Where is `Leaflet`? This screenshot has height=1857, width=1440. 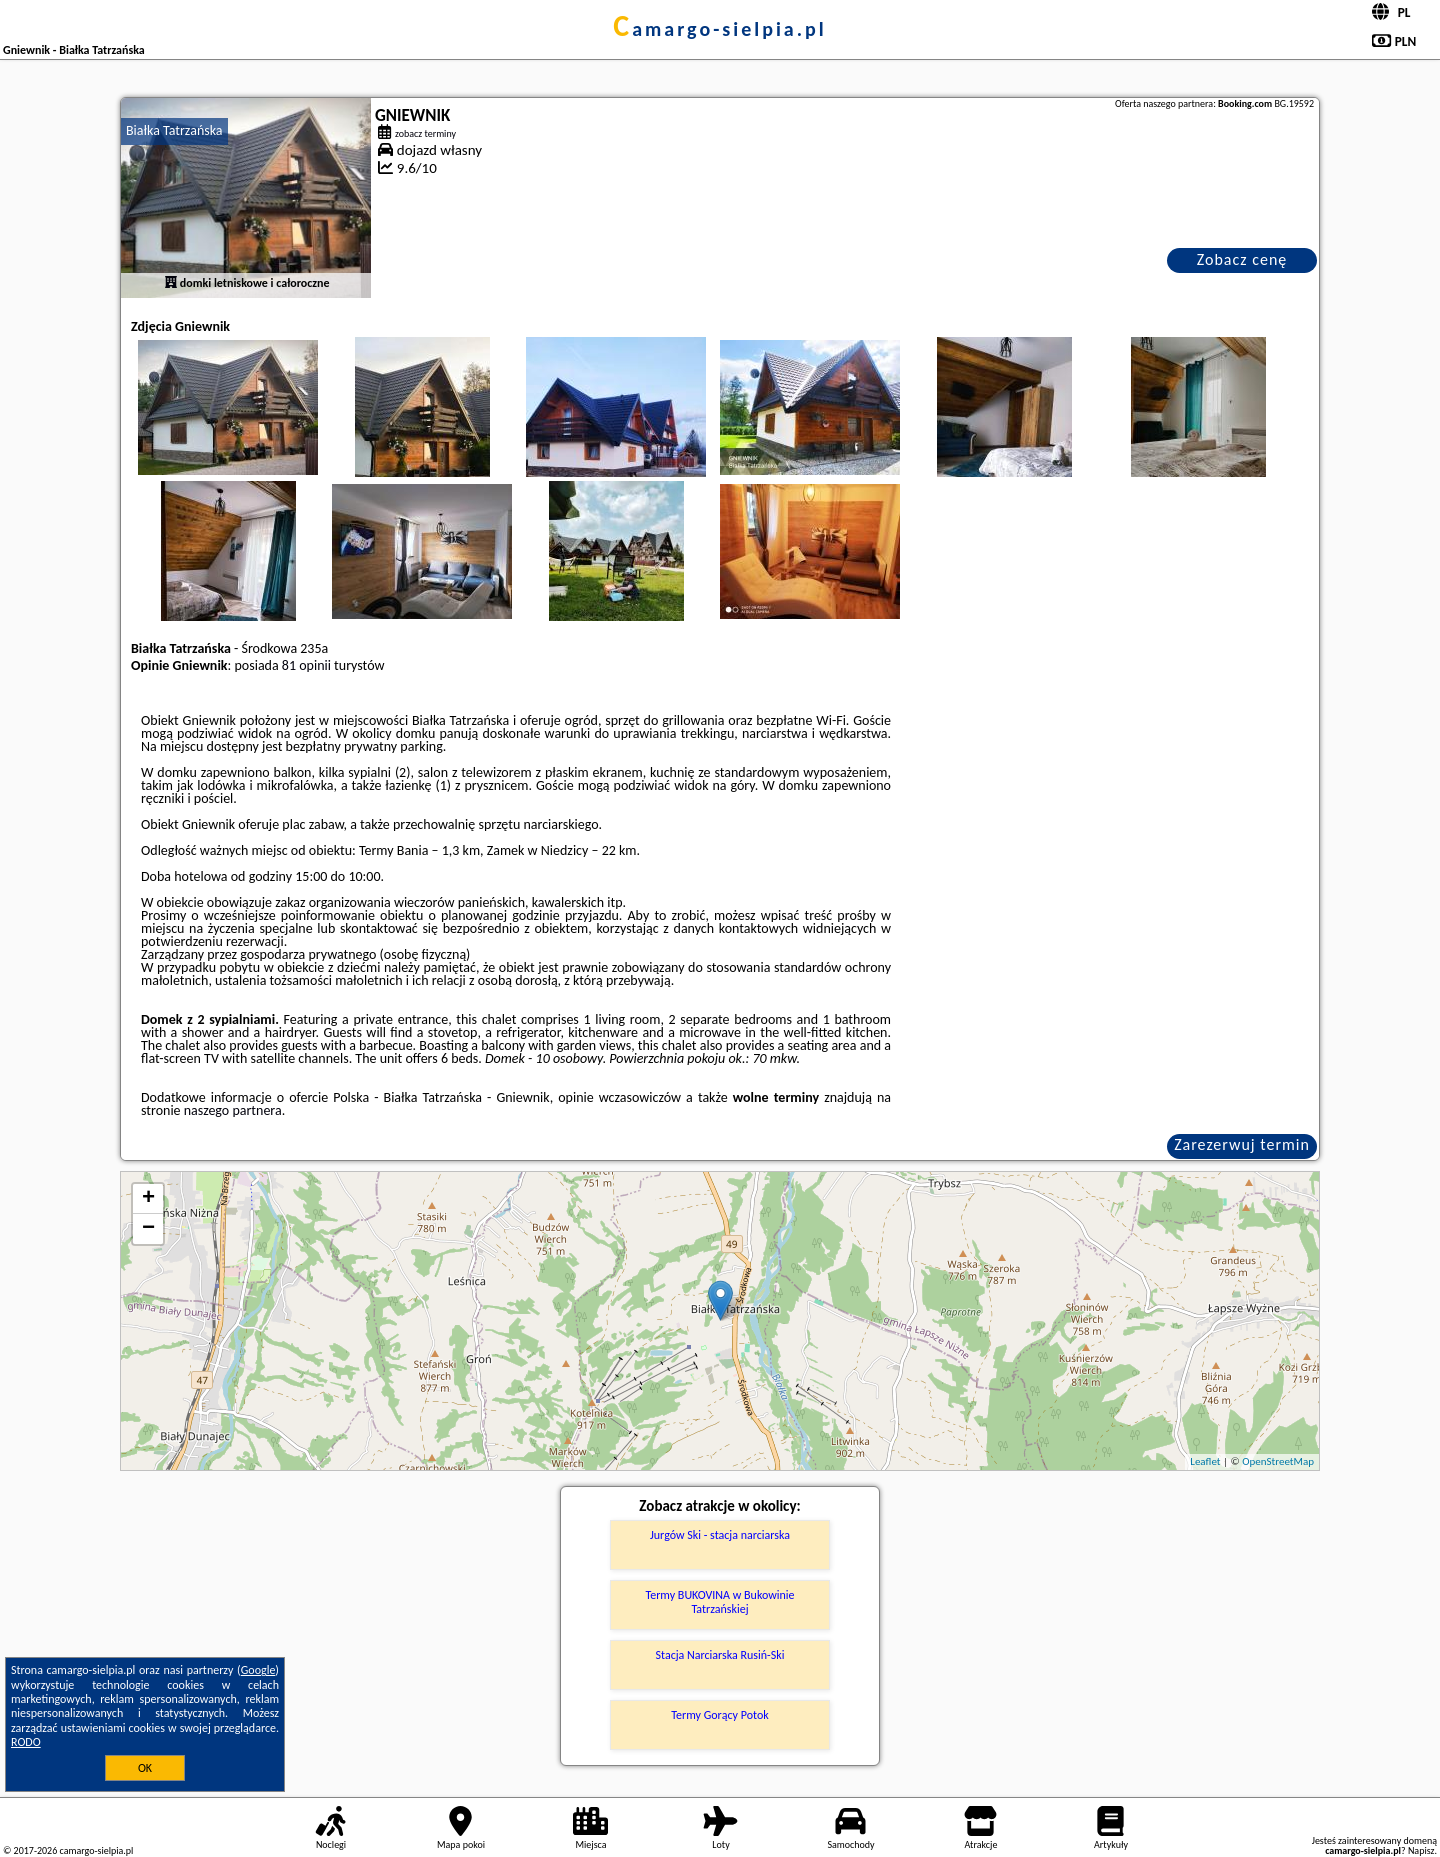
Leaflet is located at coordinates (1205, 1461).